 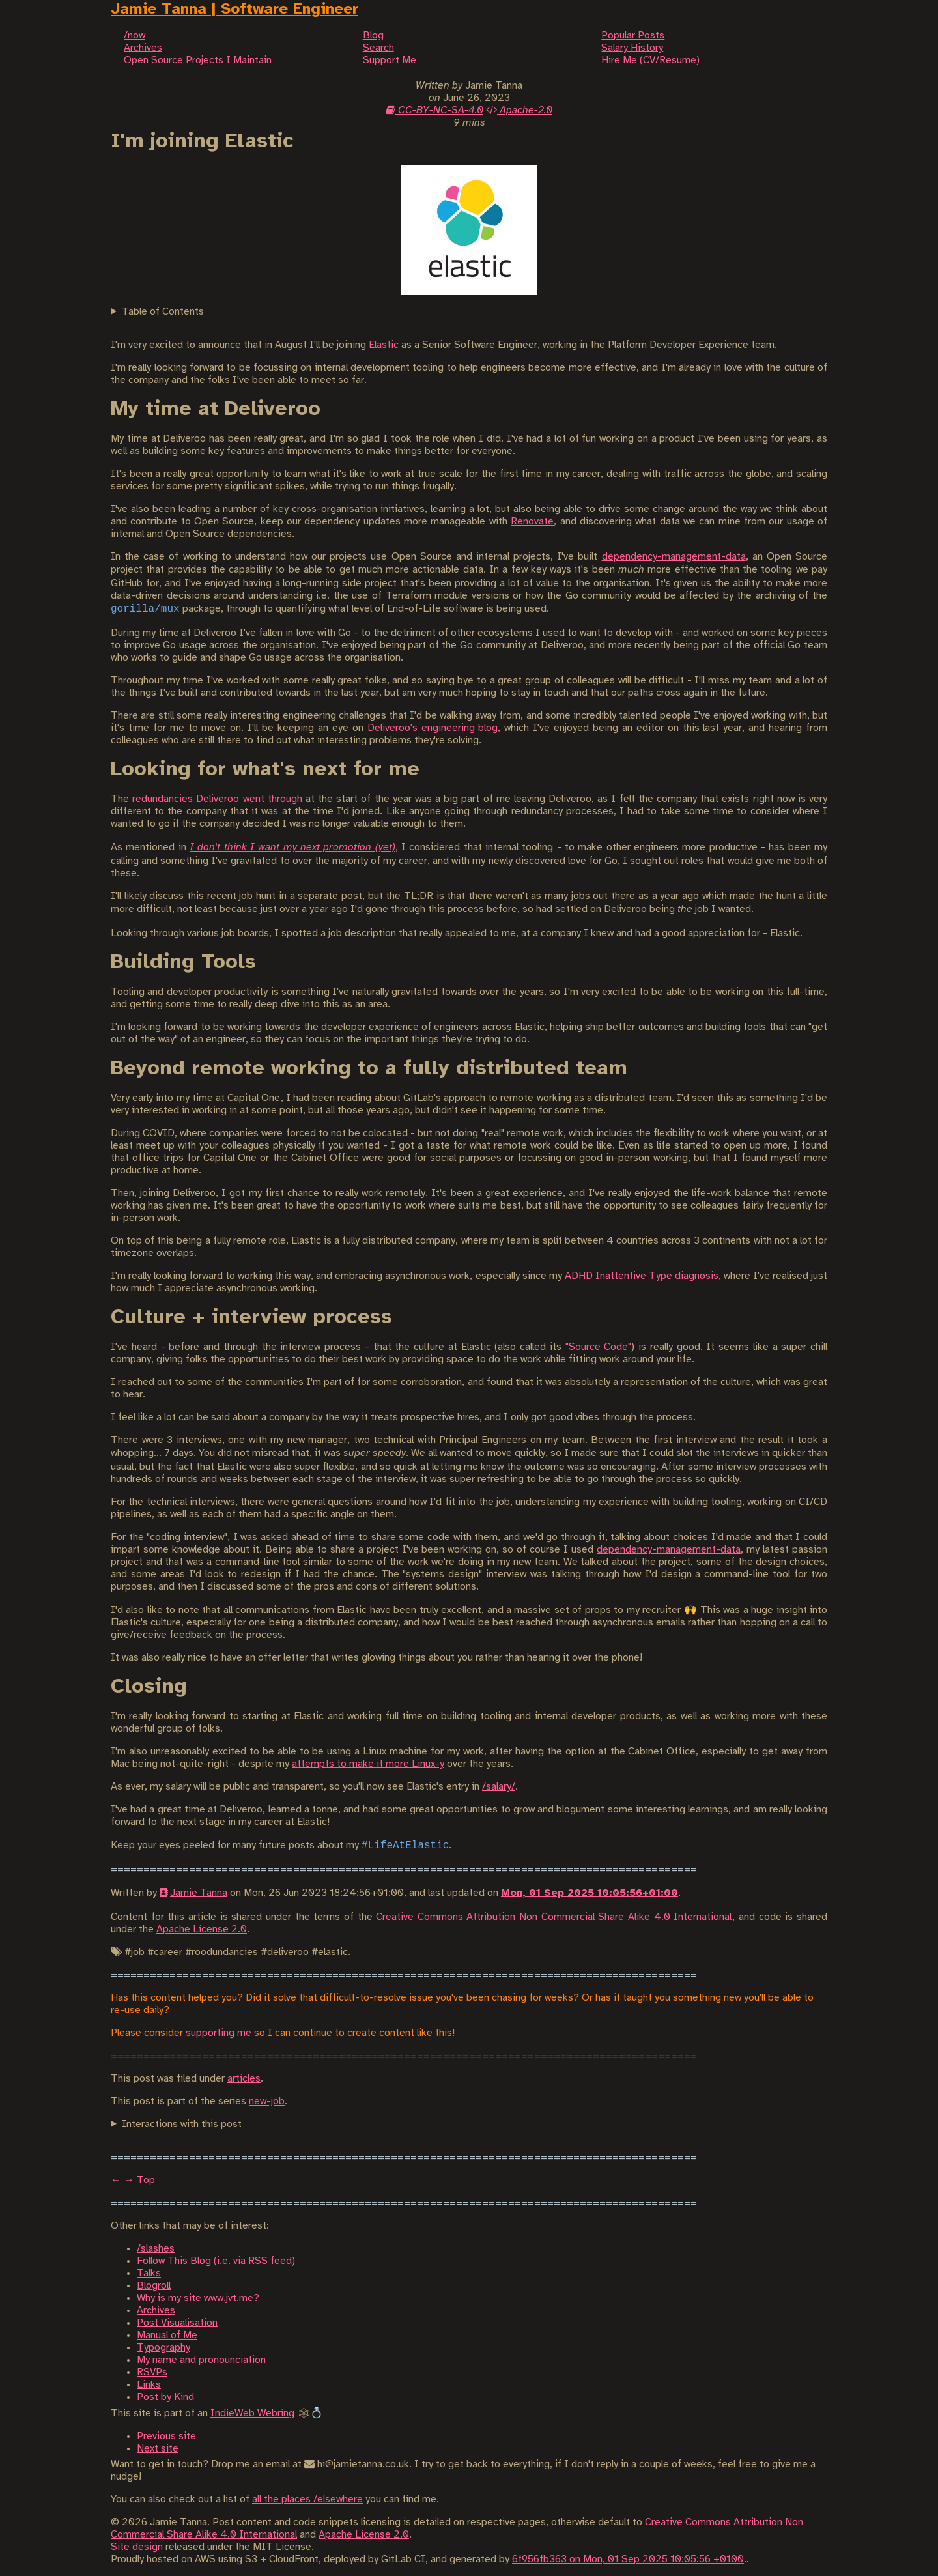 I want to click on new-job, so click(x=267, y=2101).